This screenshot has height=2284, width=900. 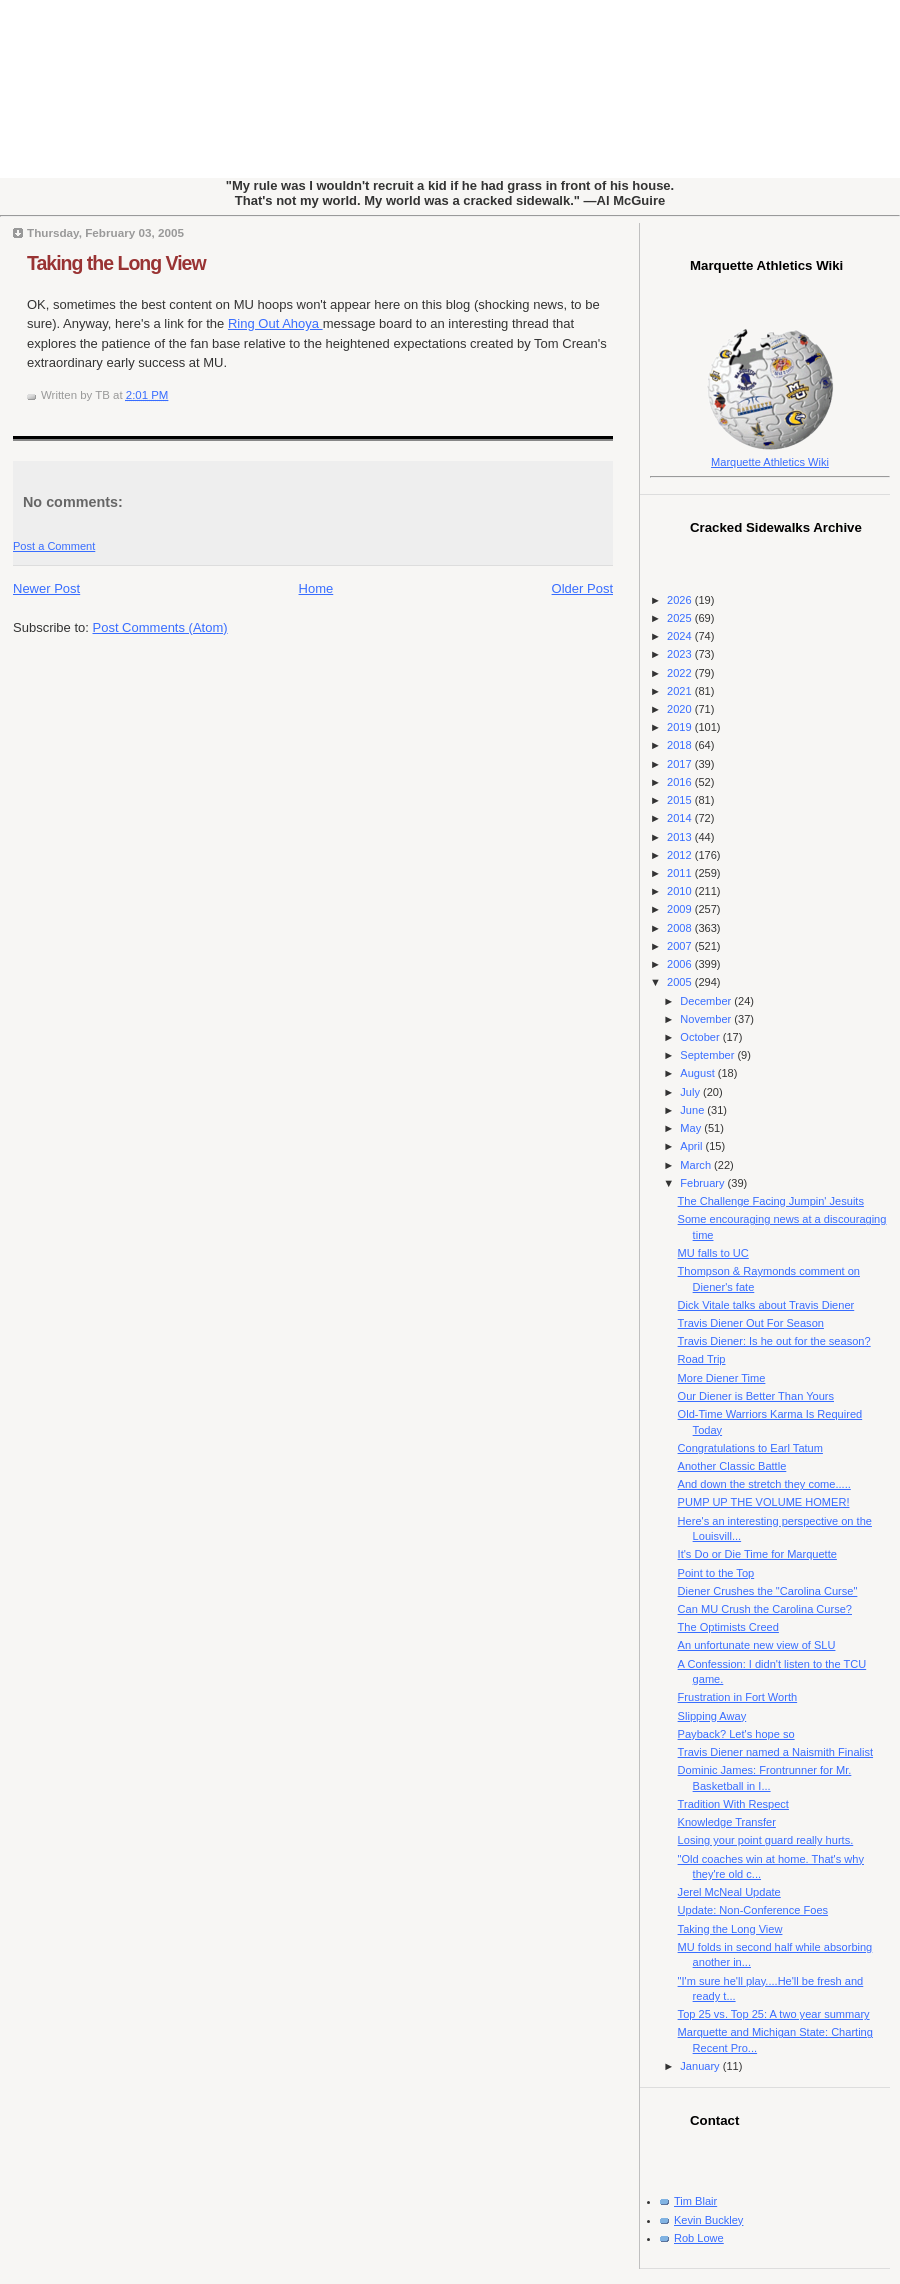 What do you see at coordinates (46, 588) in the screenshot?
I see `Newer Post` at bounding box center [46, 588].